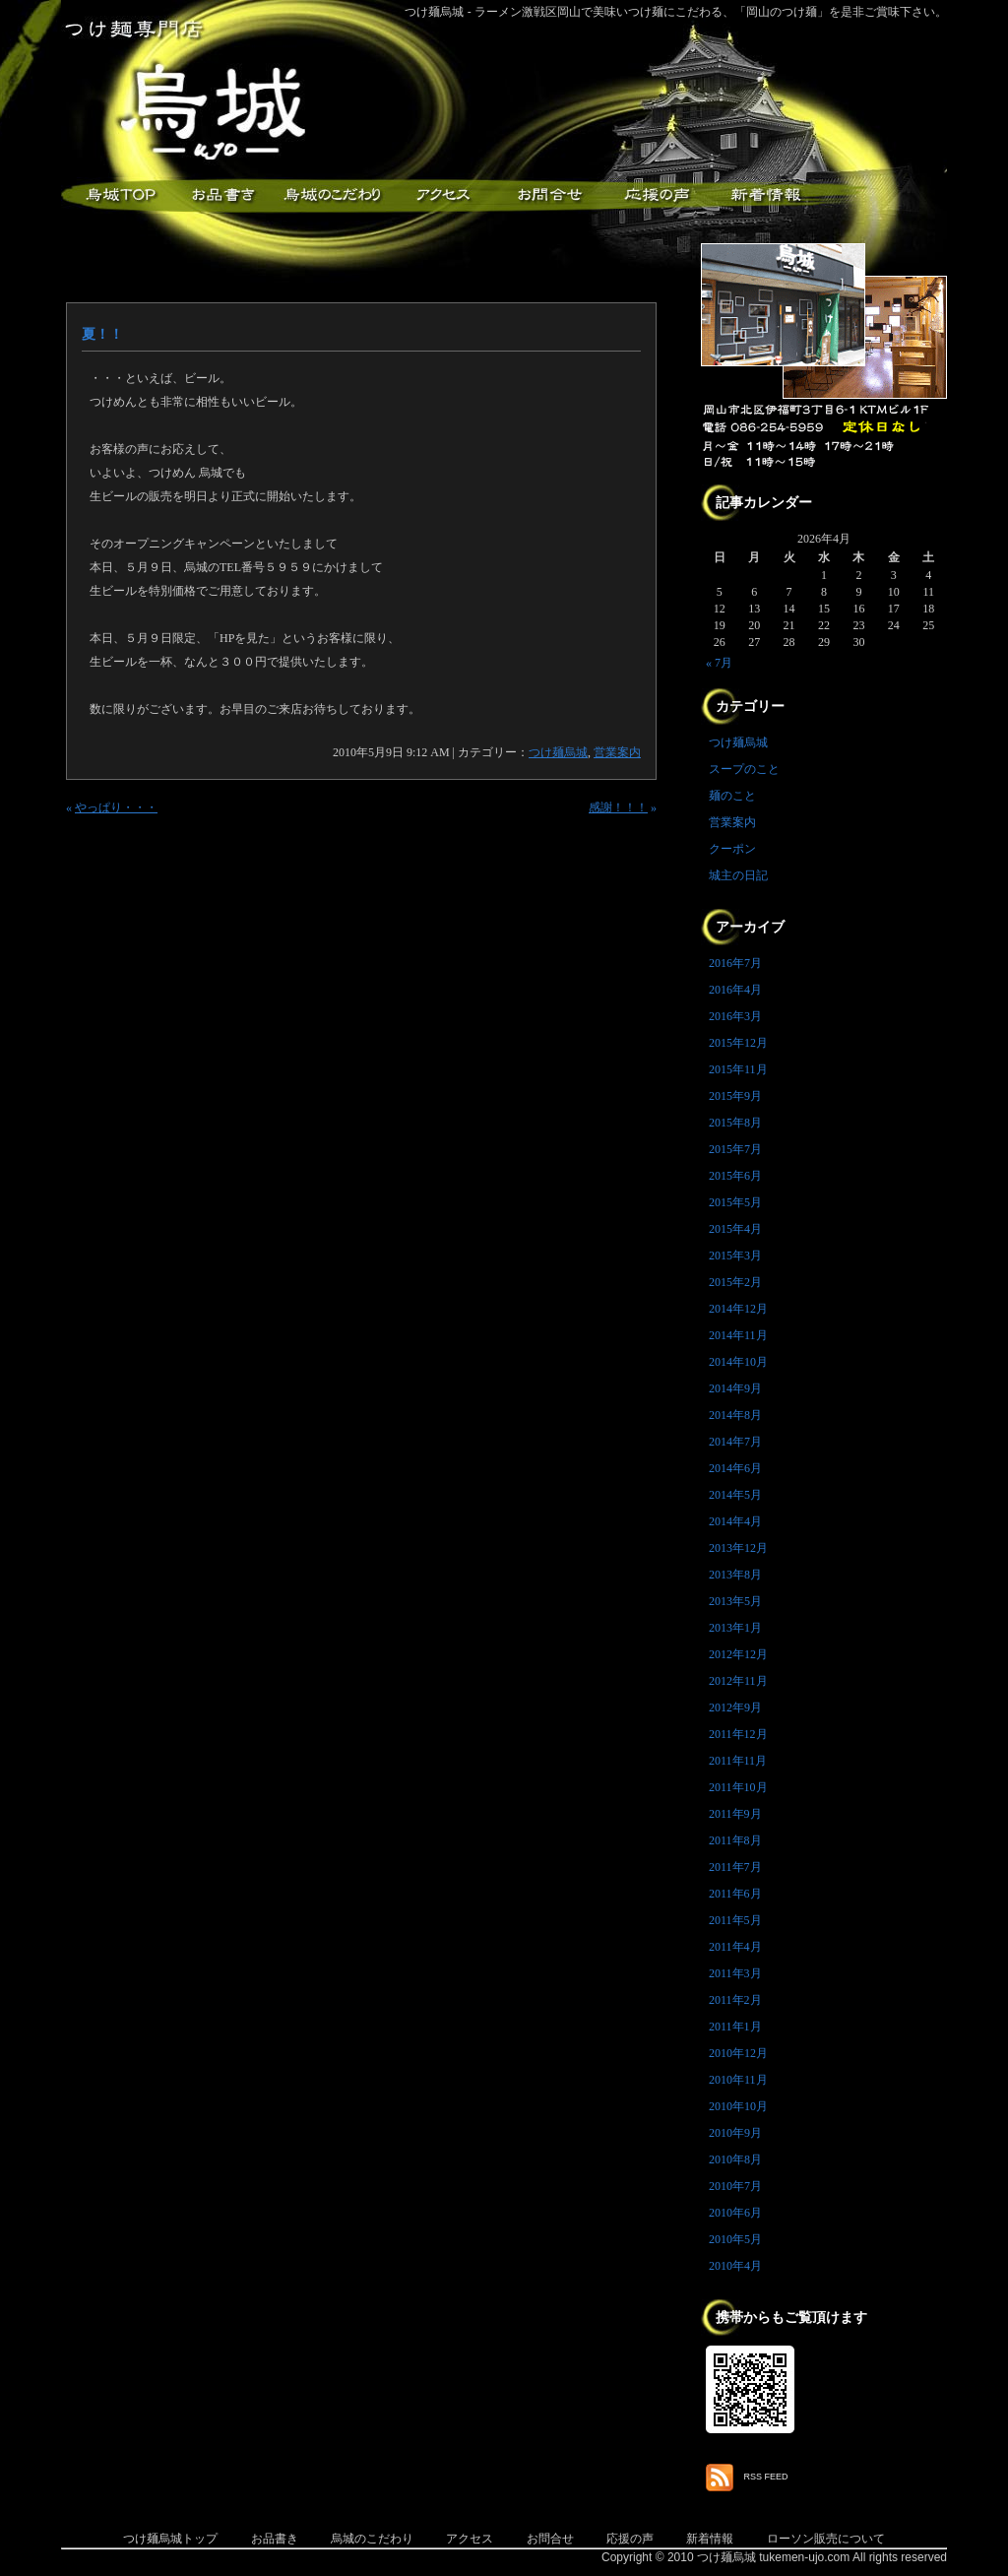 The height and width of the screenshot is (2576, 1008). What do you see at coordinates (735, 1255) in the screenshot?
I see `2015年3月` at bounding box center [735, 1255].